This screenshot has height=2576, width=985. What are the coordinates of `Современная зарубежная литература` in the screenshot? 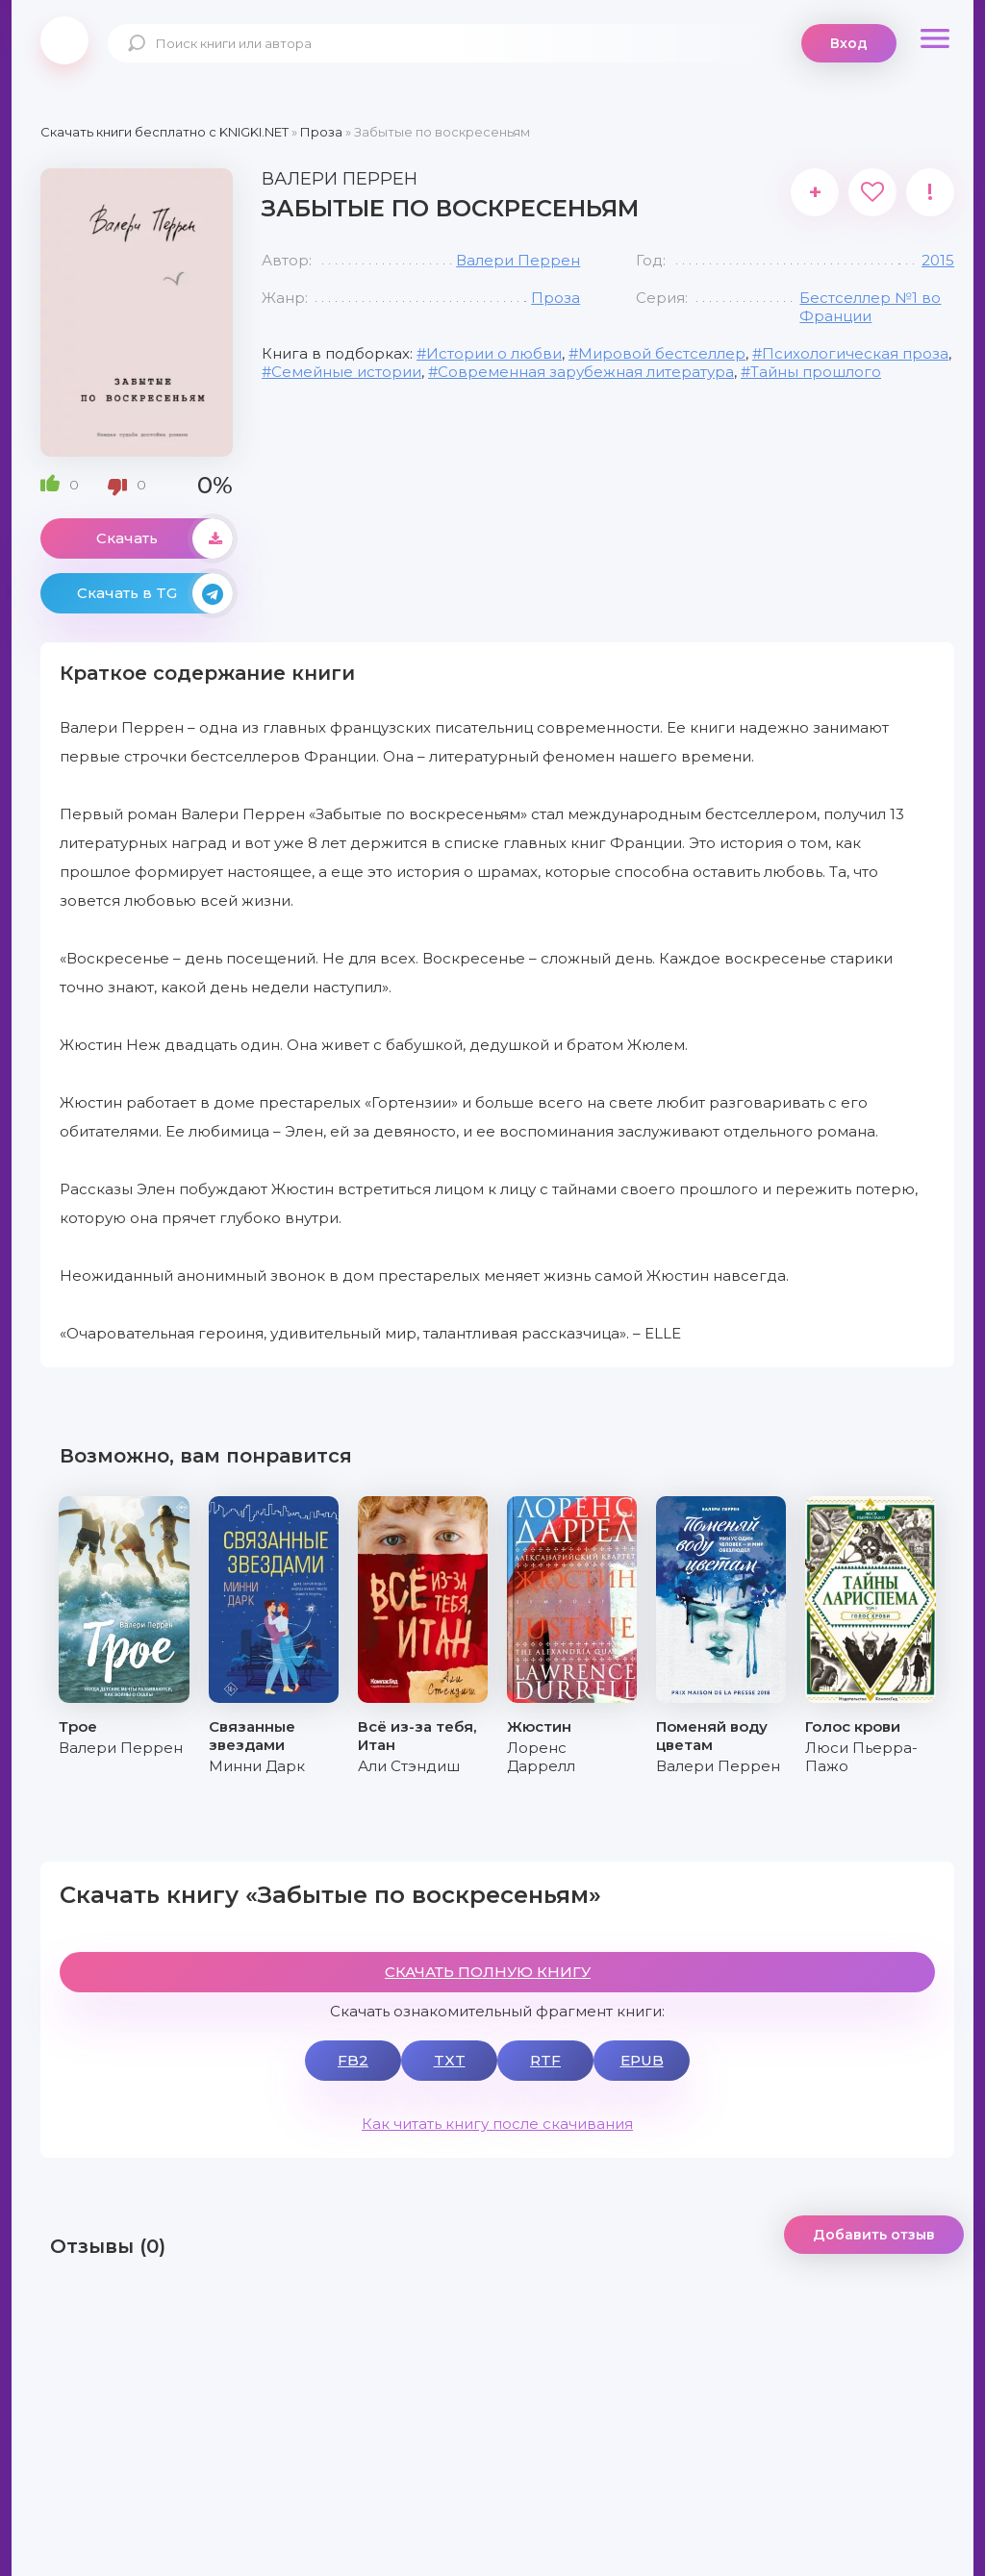 It's located at (586, 372).